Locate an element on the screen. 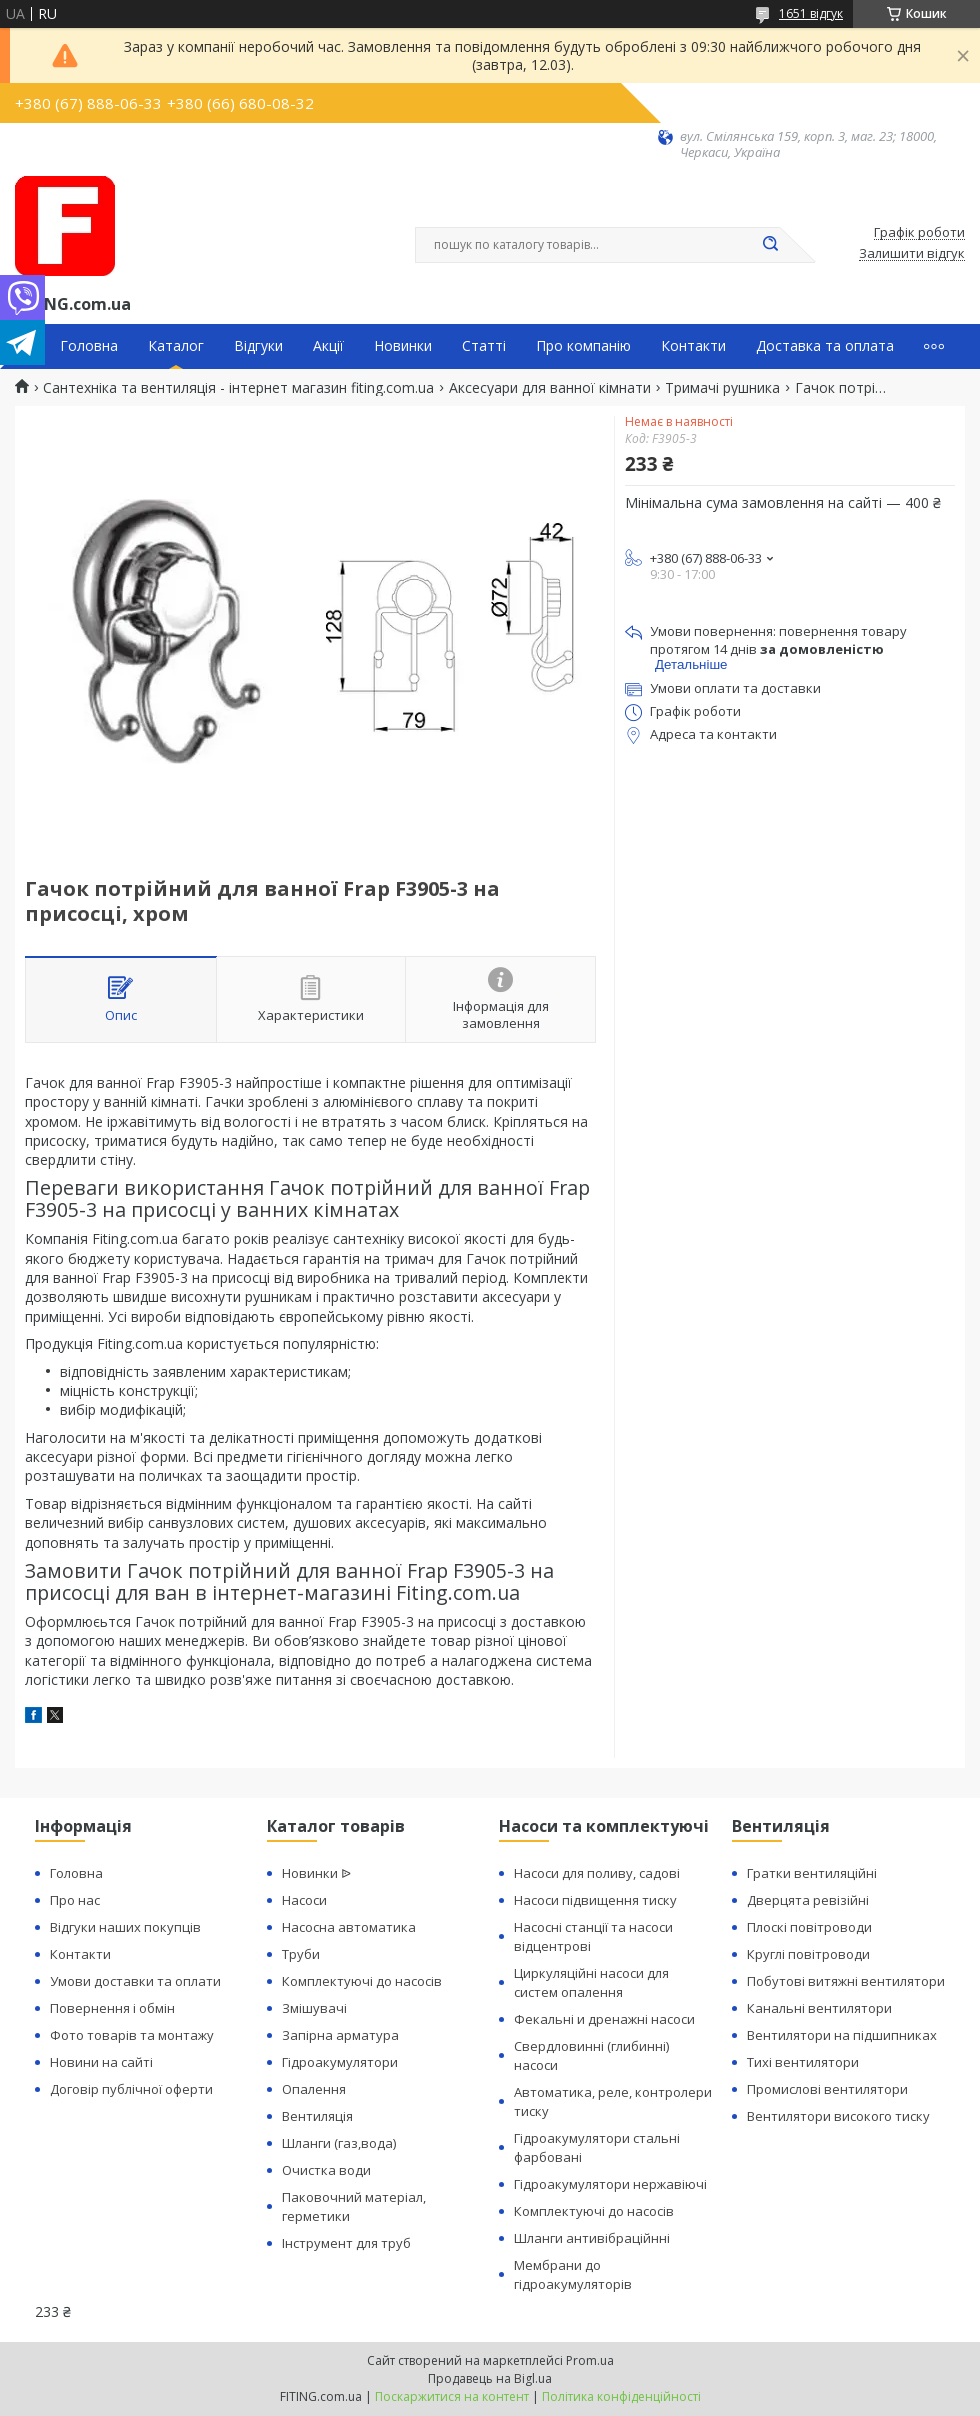 The height and width of the screenshot is (2416, 980). Тихі вентилятори is located at coordinates (803, 2062).